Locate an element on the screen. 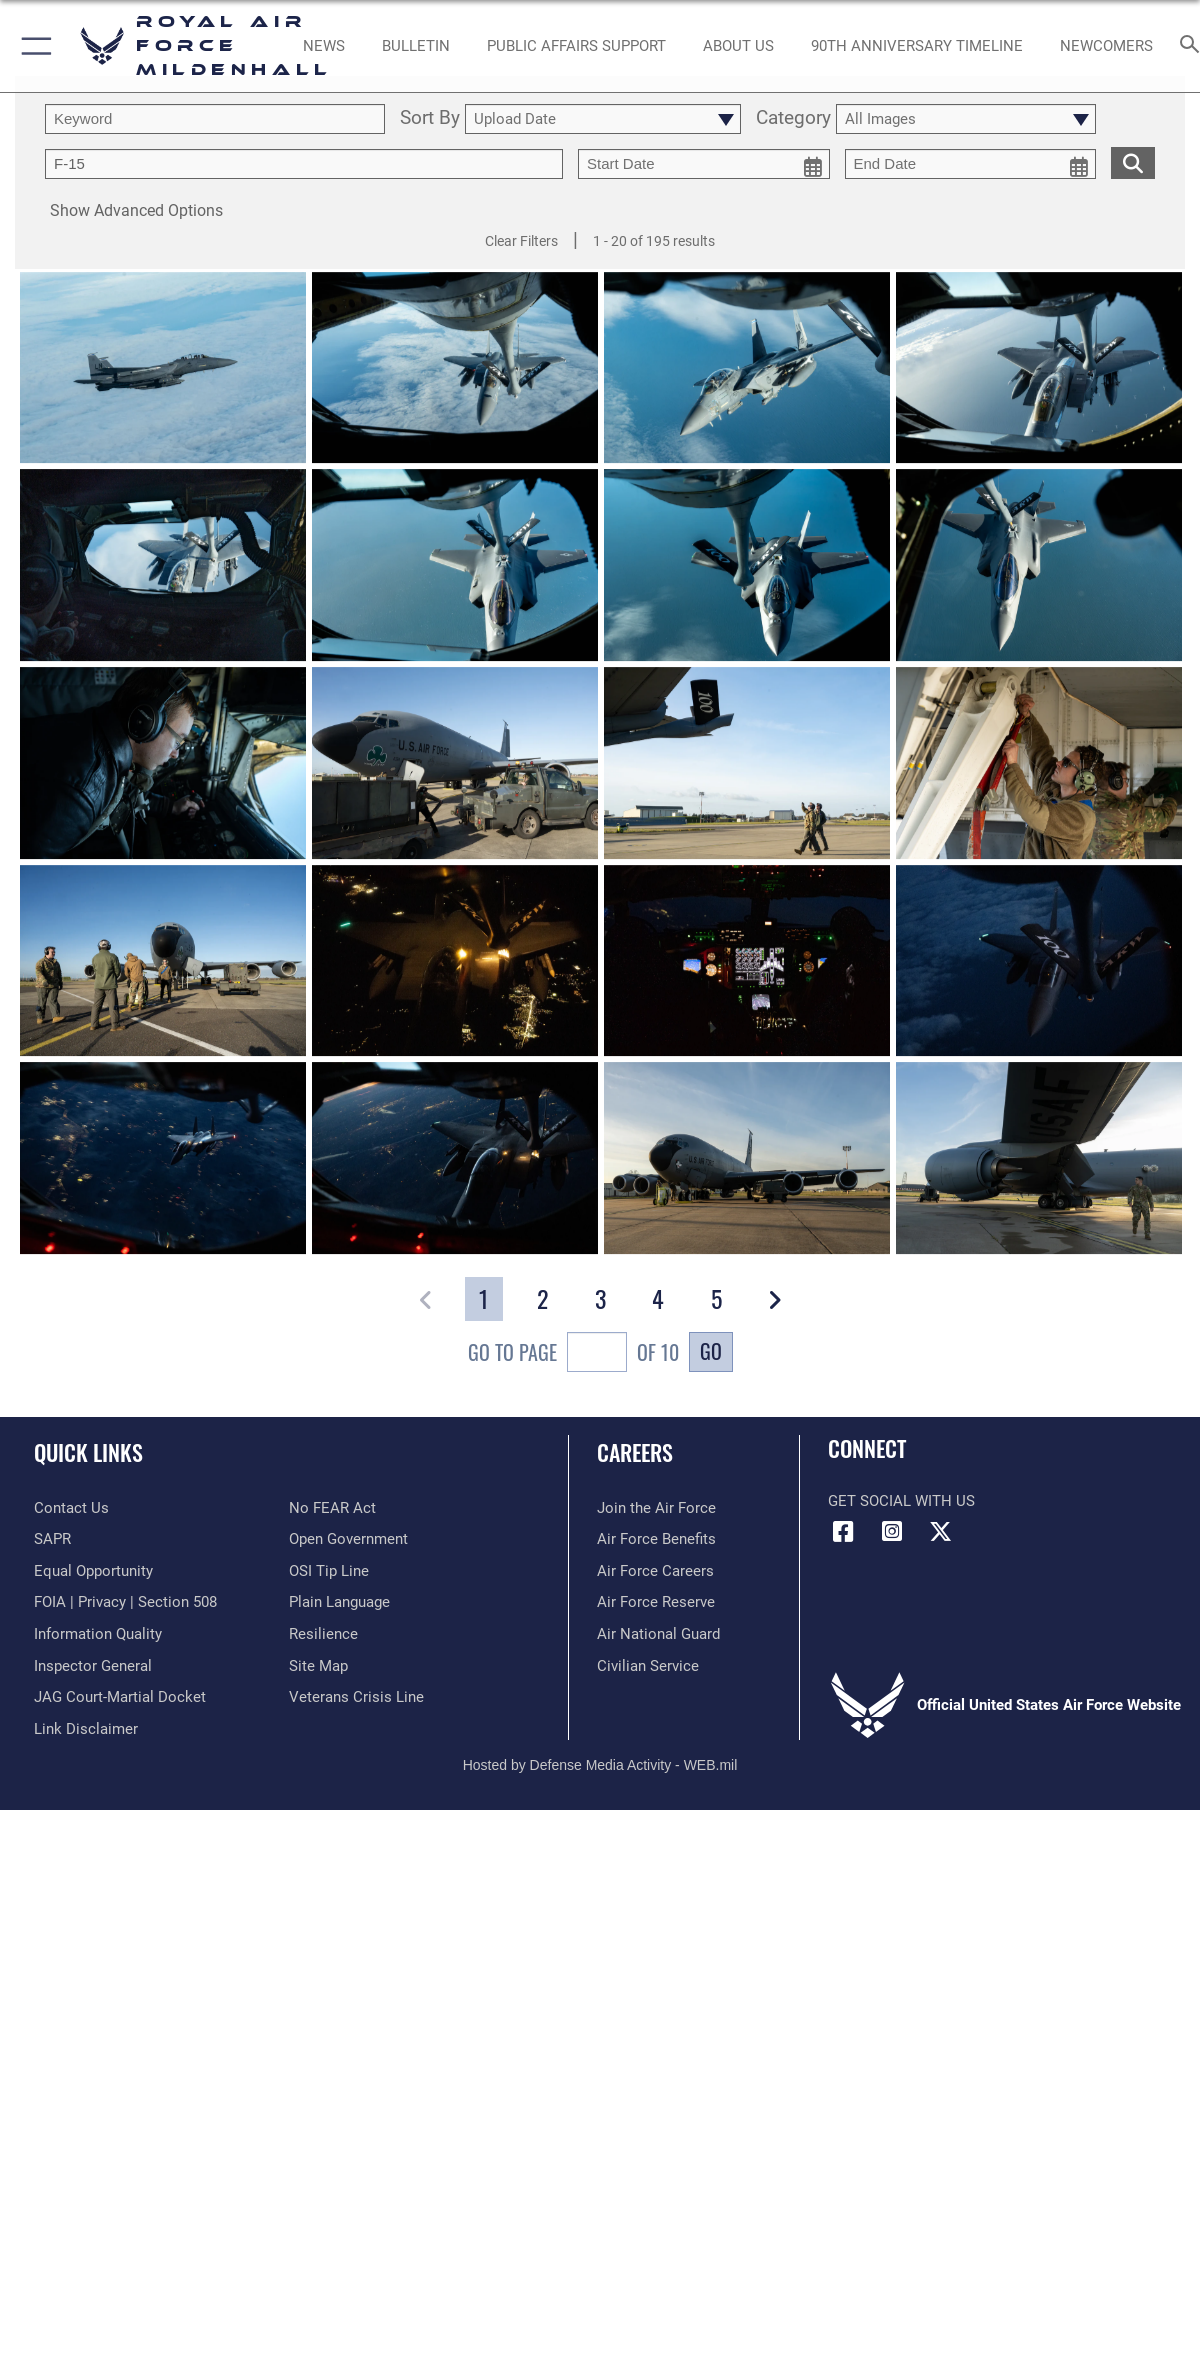 The width and height of the screenshot is (1200, 2356). [X (formerly X) icon opens in a new window] is located at coordinates (940, 1532).